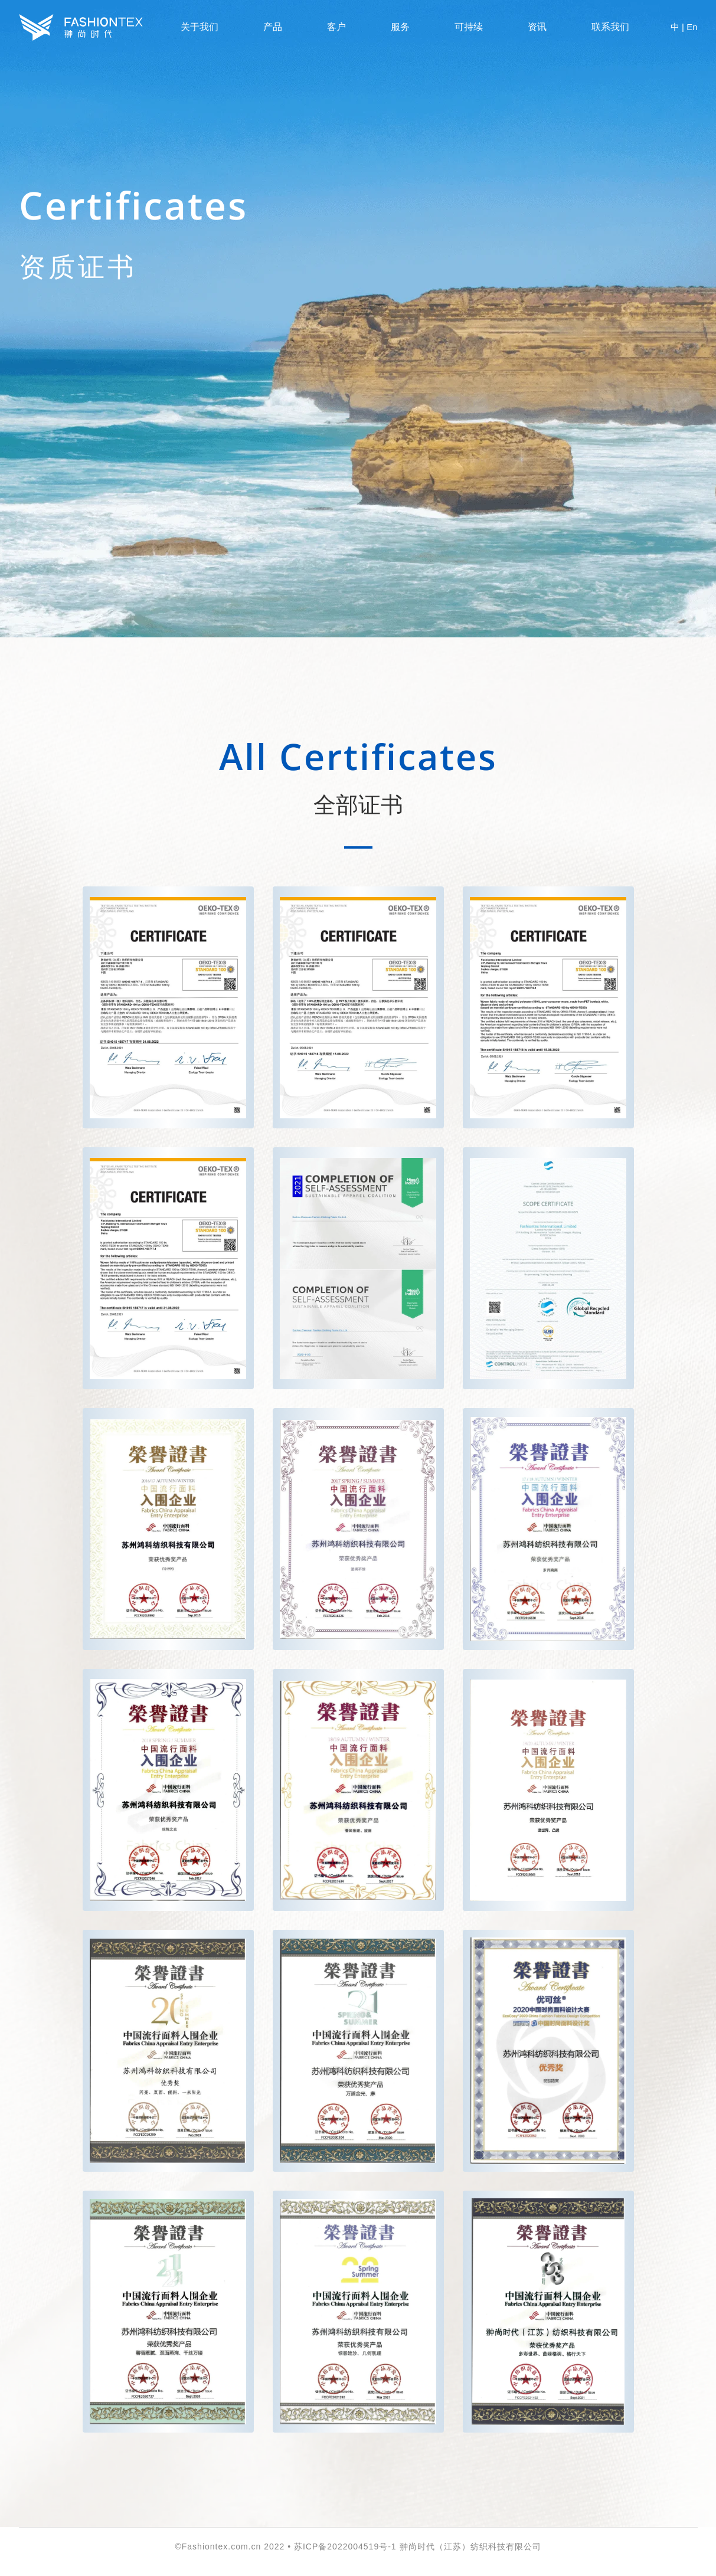  What do you see at coordinates (336, 27) in the screenshot?
I see `客户` at bounding box center [336, 27].